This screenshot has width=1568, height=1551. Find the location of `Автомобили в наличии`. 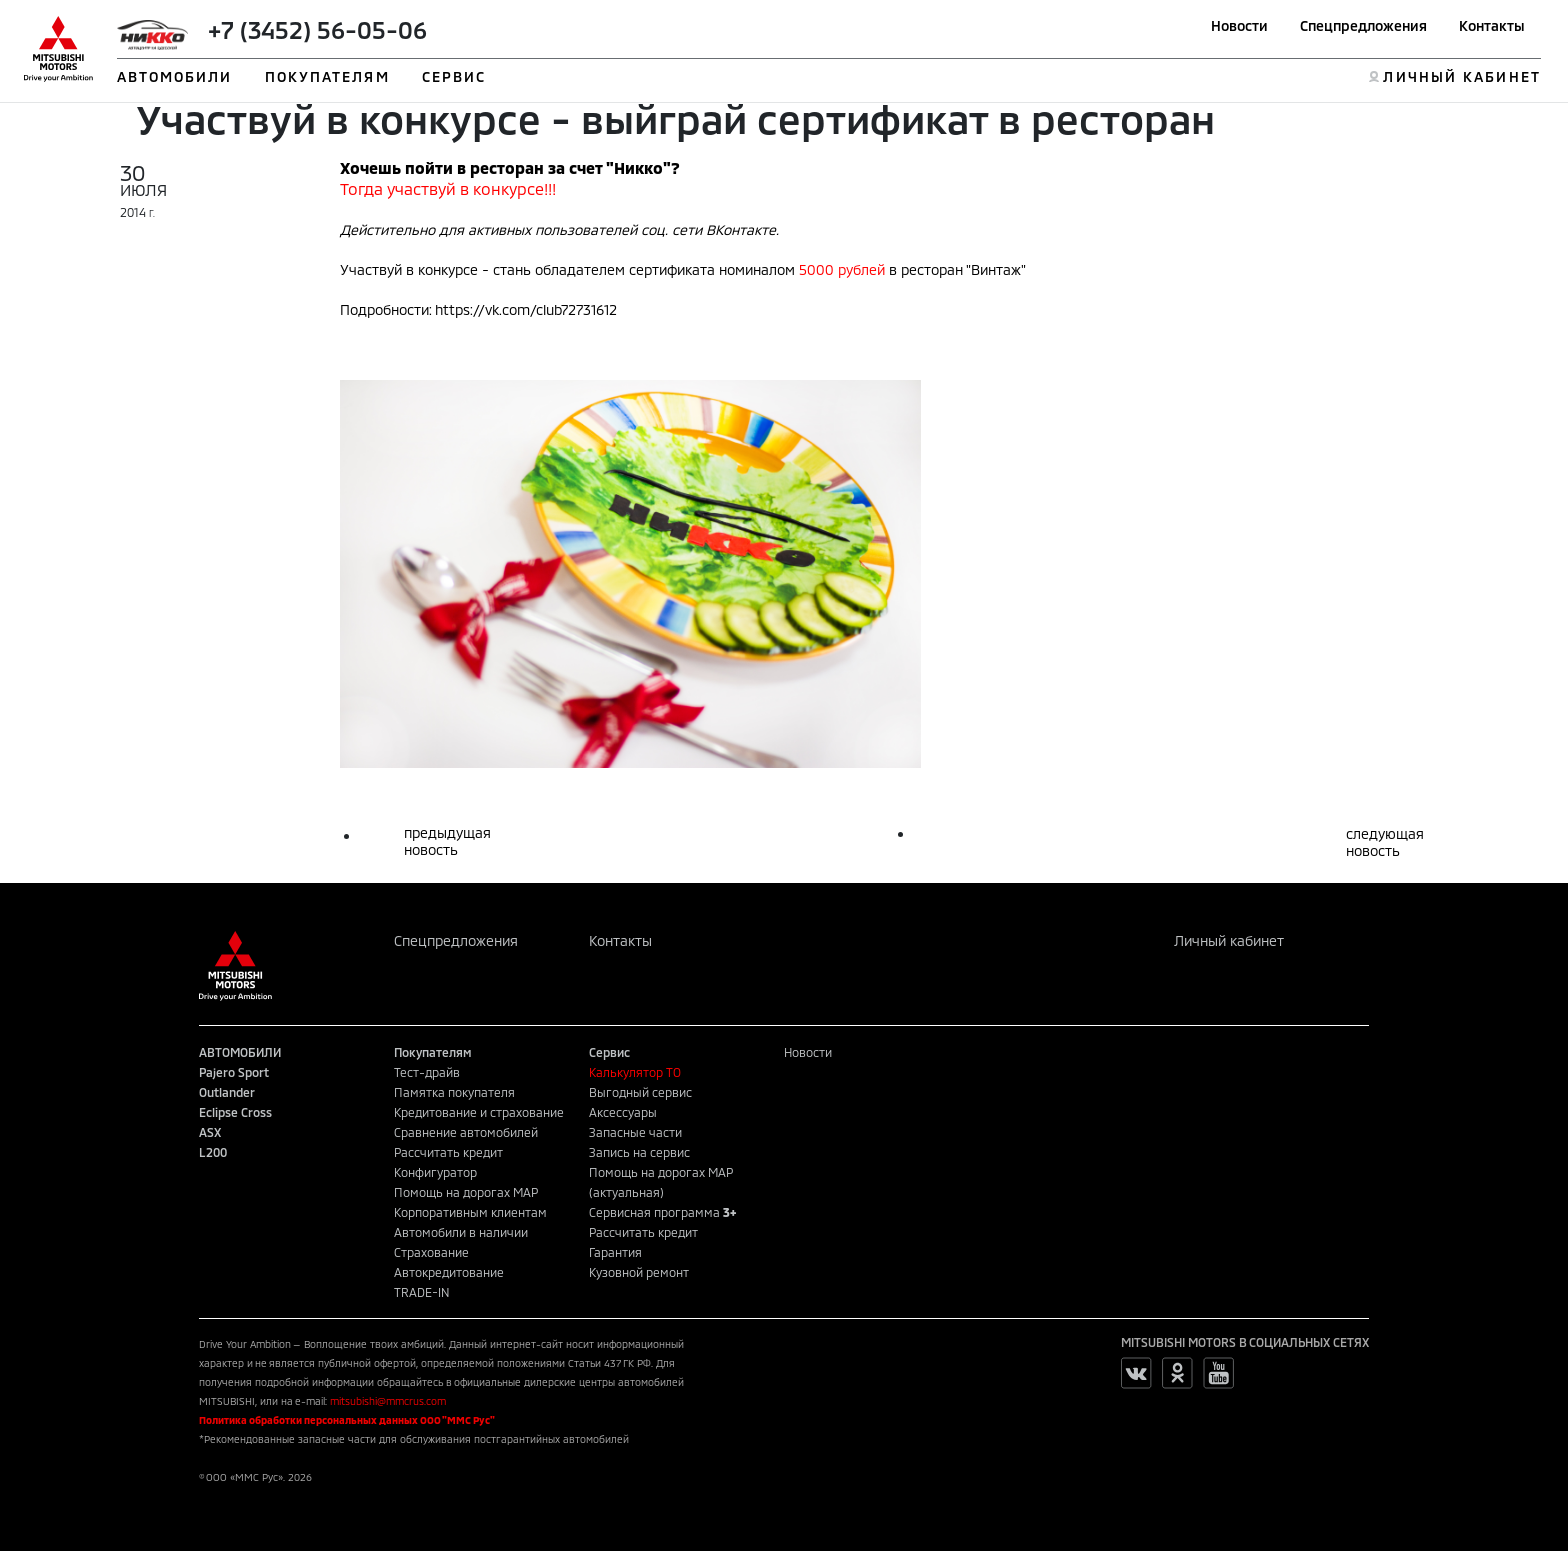

Автомобили в наличии is located at coordinates (461, 1232).